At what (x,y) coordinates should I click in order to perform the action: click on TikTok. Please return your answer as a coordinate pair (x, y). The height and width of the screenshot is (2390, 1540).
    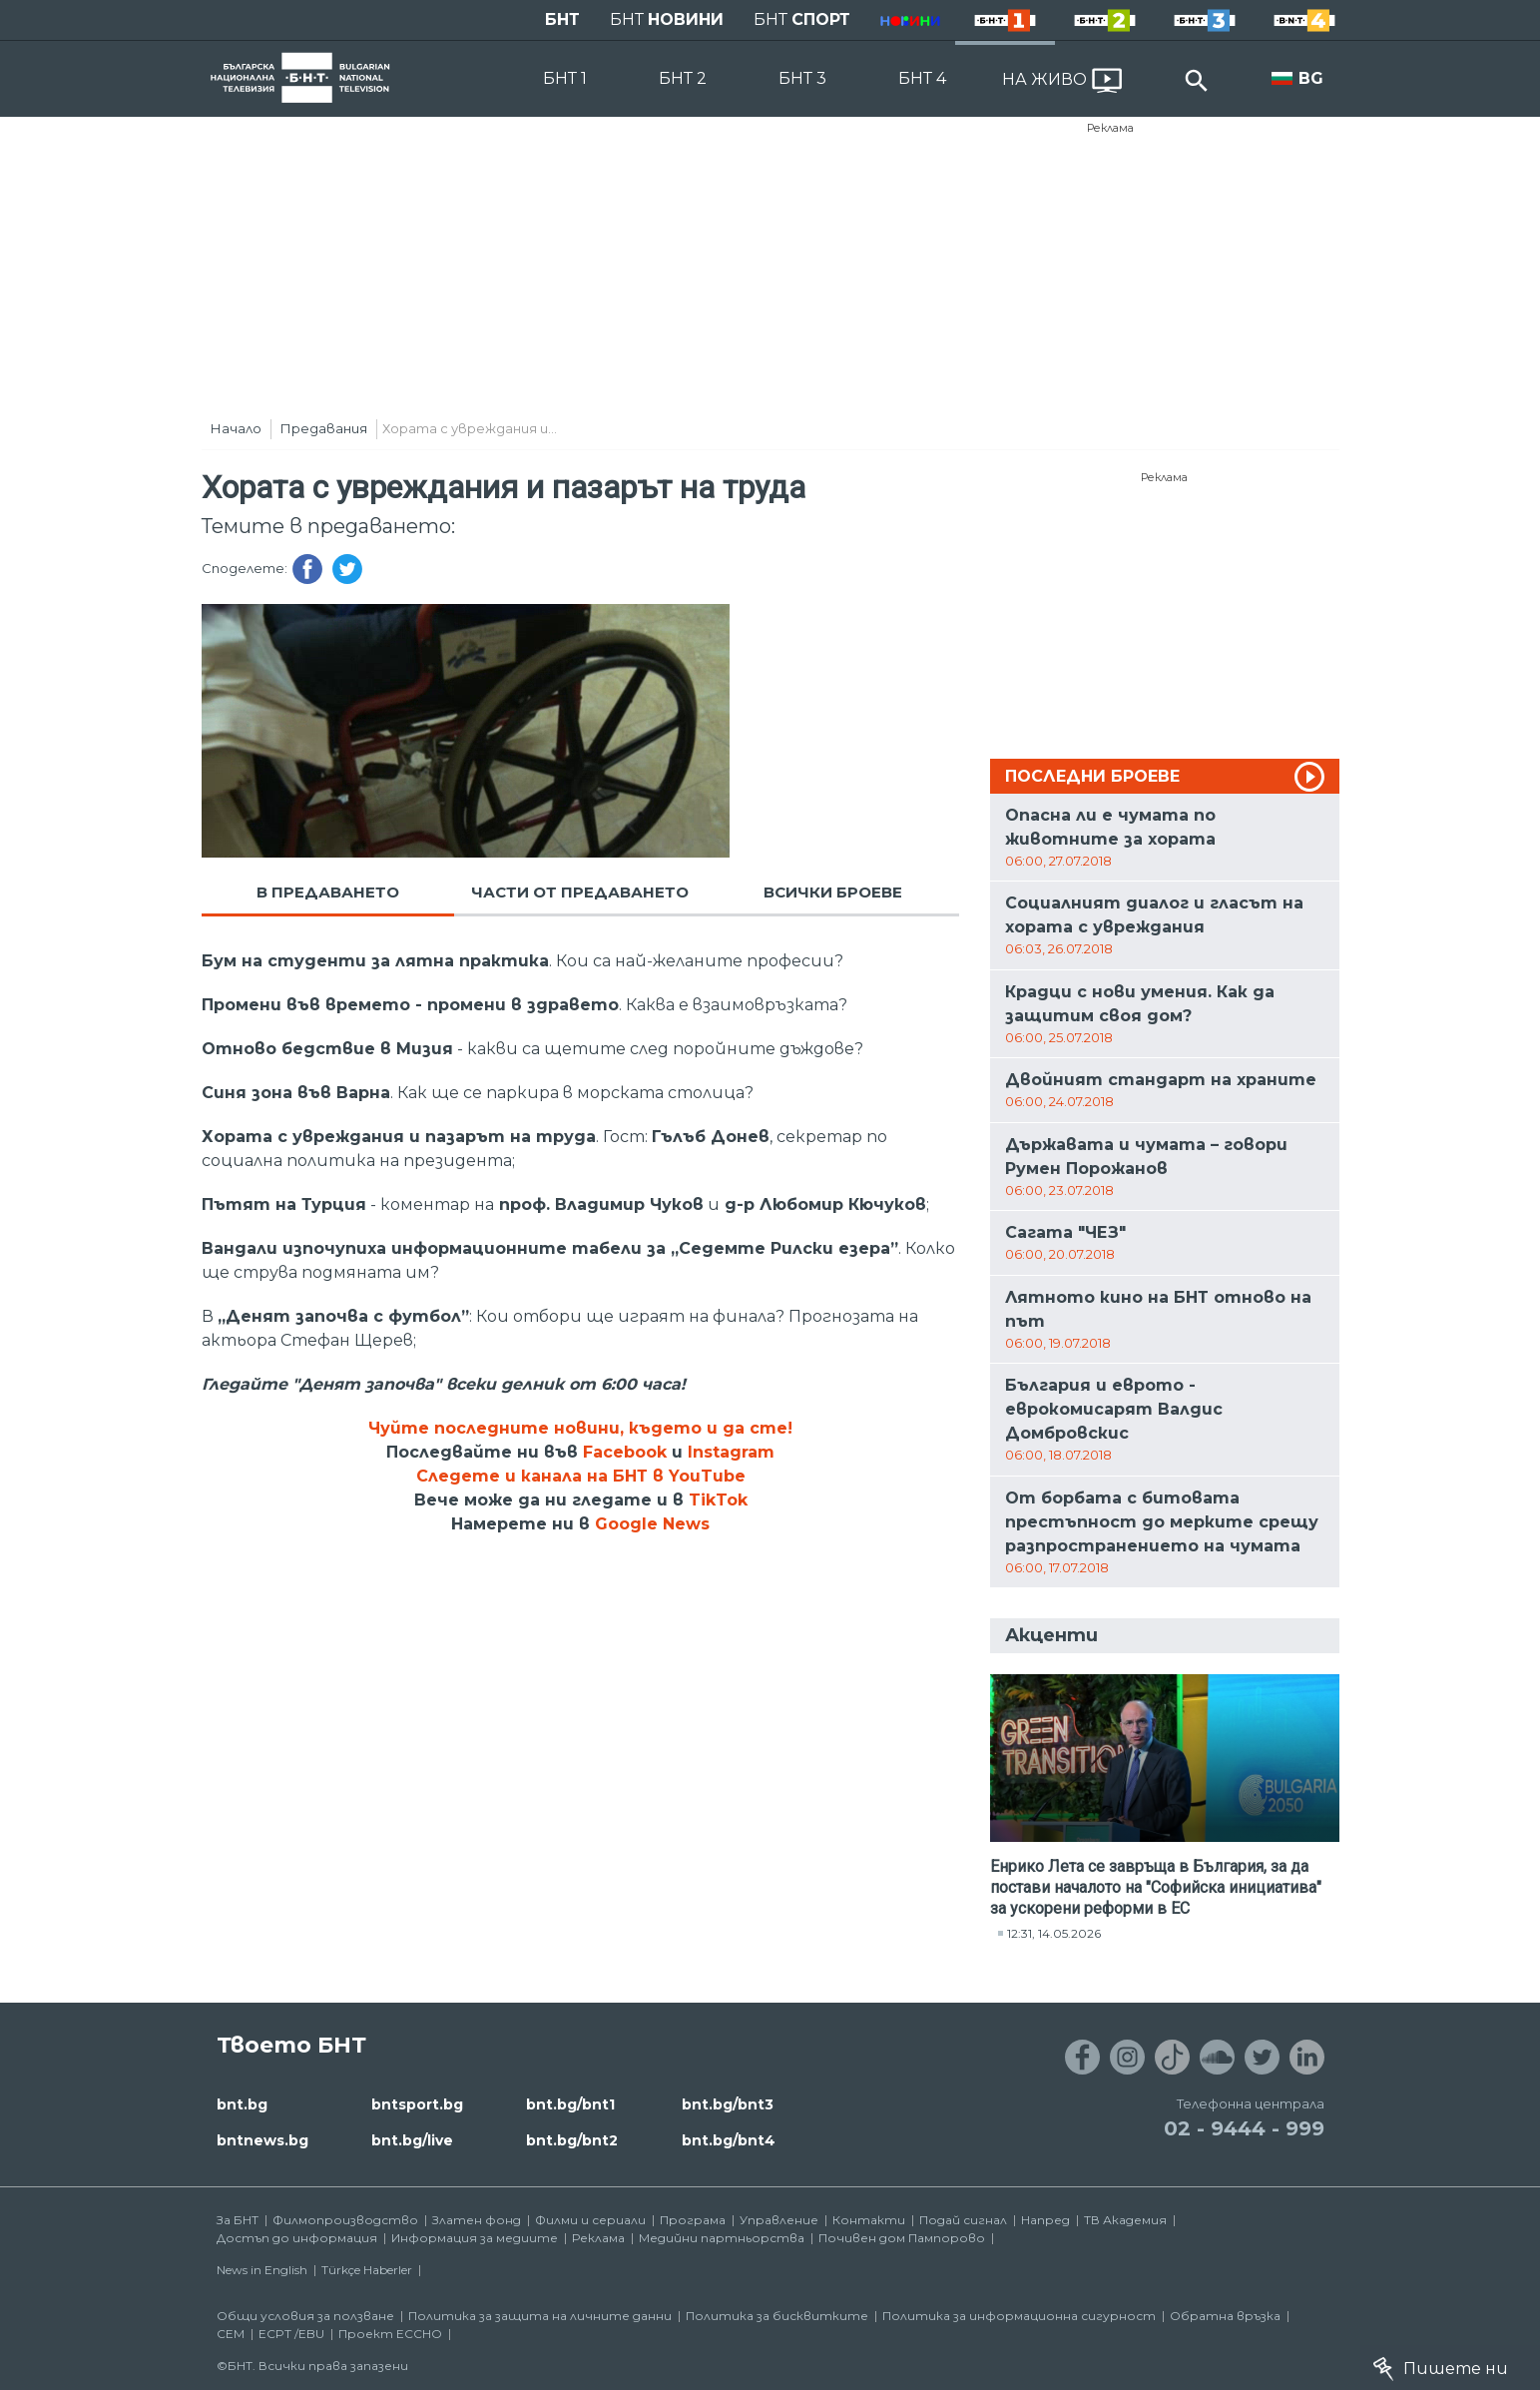
    Looking at the image, I should click on (718, 1500).